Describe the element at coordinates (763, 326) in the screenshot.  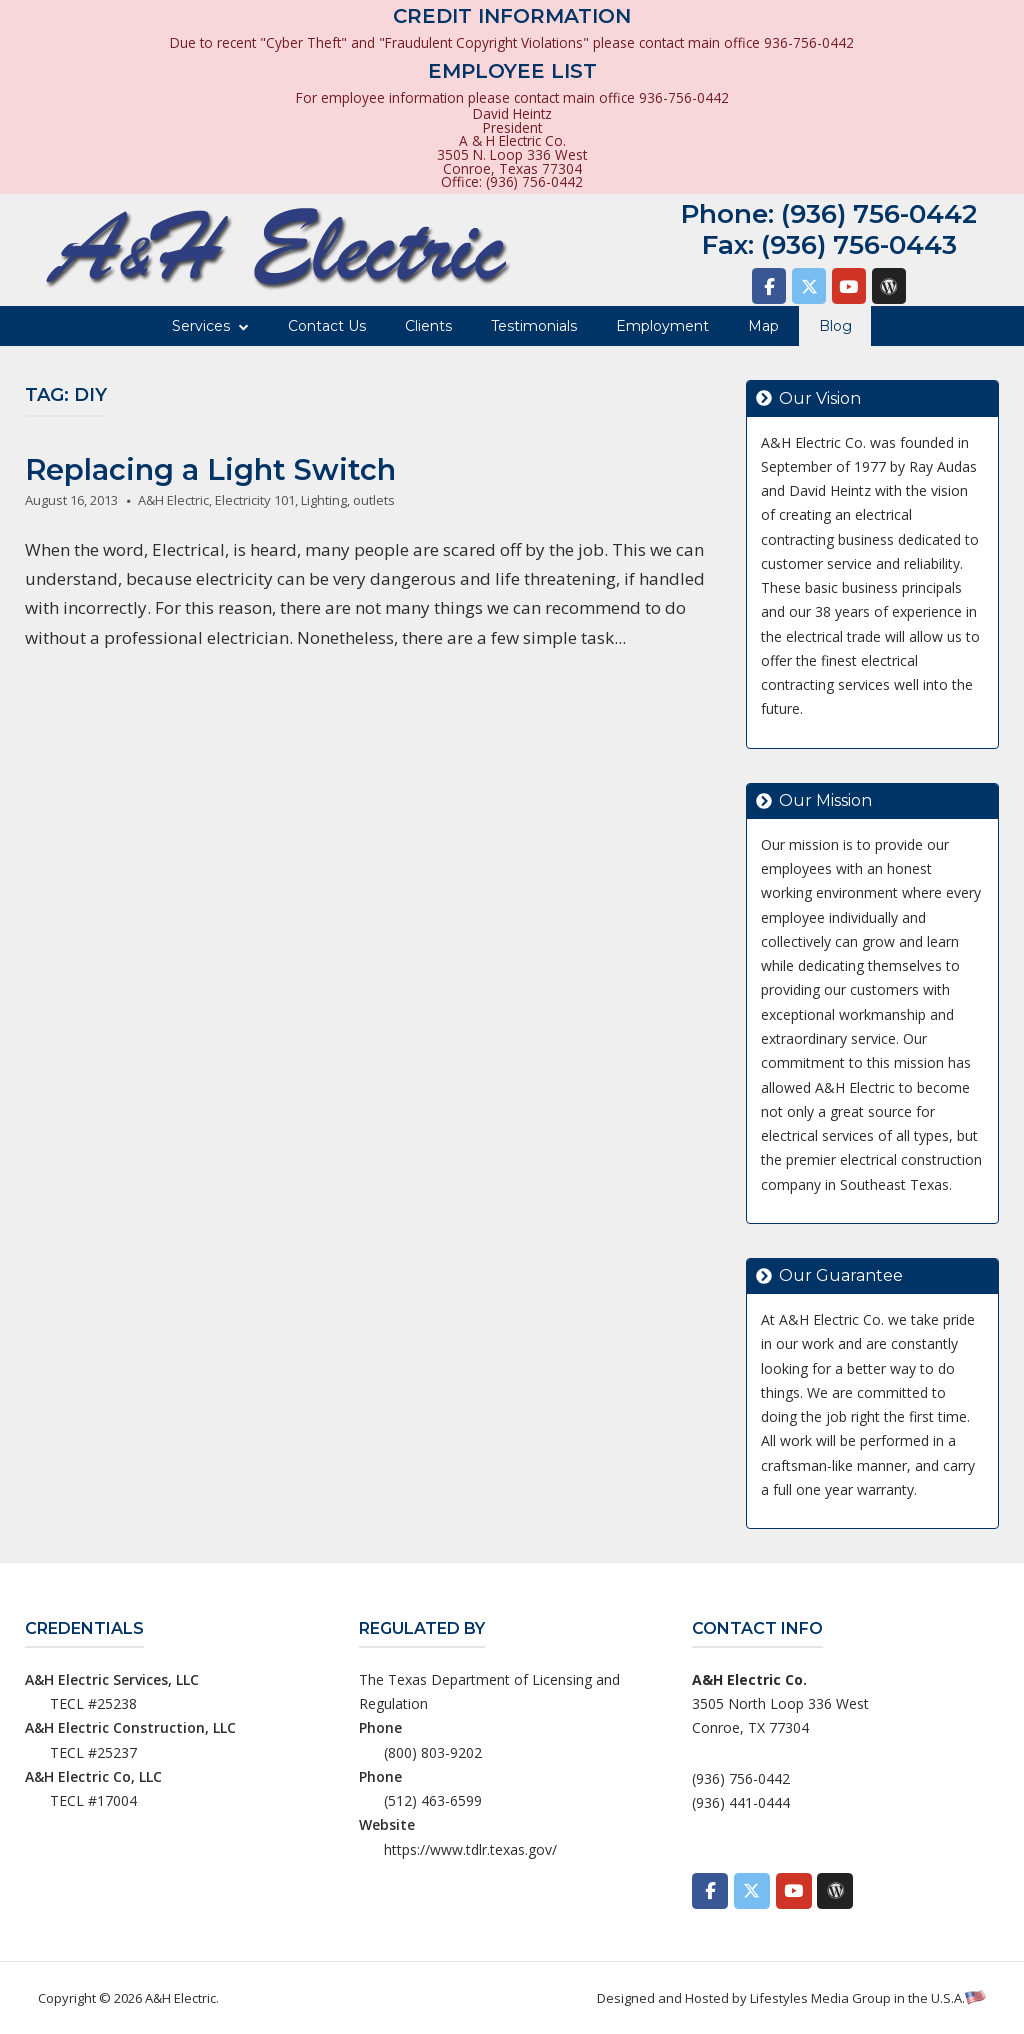
I see `Map` at that location.